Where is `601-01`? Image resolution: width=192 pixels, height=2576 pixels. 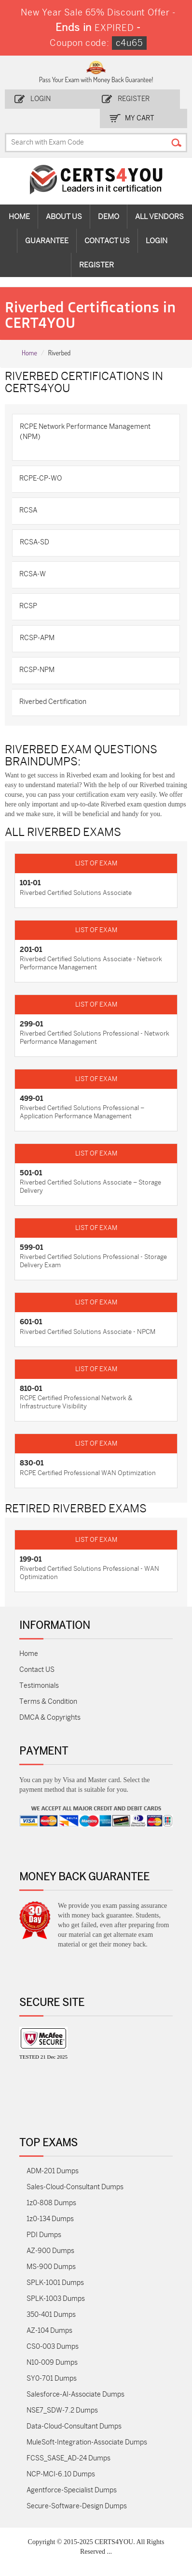
601-01 is located at coordinates (31, 1322).